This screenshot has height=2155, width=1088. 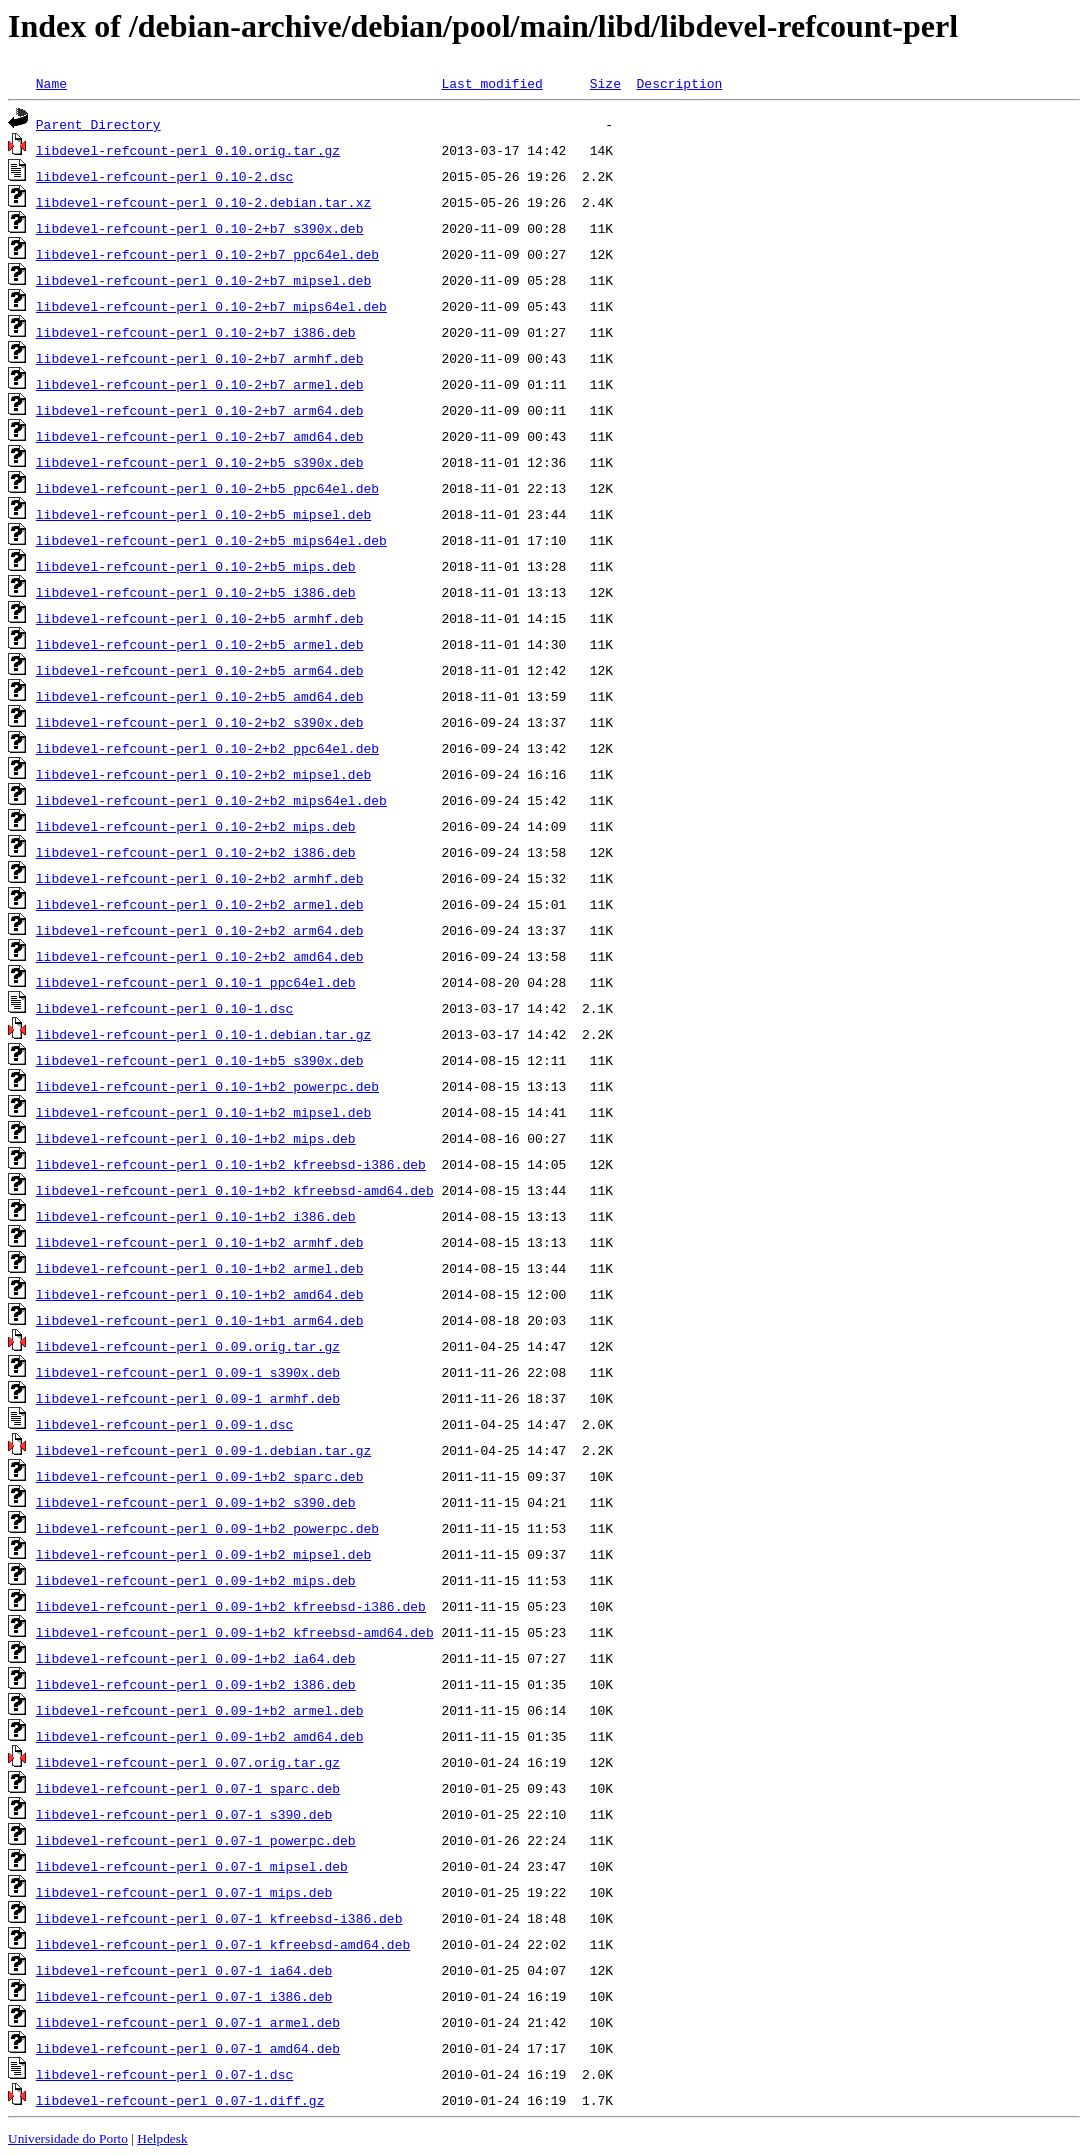 What do you see at coordinates (196, 566) in the screenshot?
I see `libdevel-refcount-perl_0.10-2+b5_mips.deb` at bounding box center [196, 566].